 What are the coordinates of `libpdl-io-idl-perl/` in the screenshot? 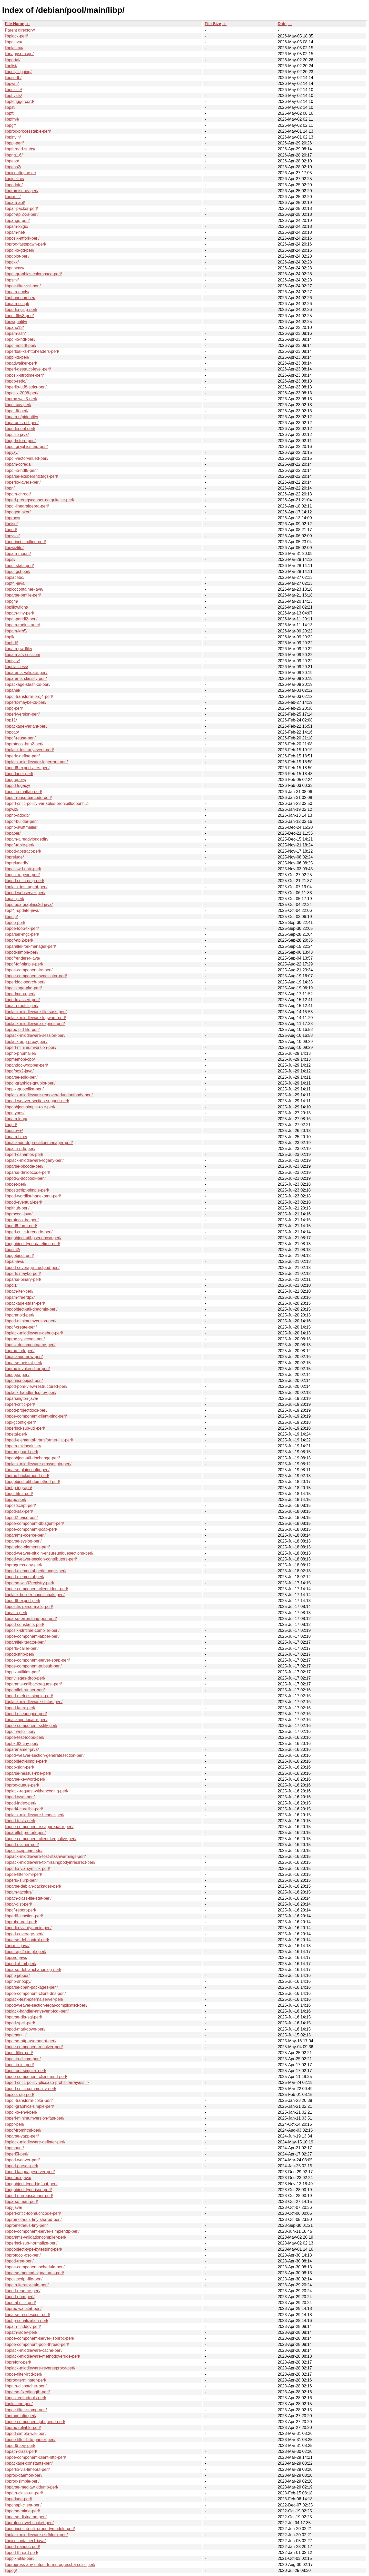 It's located at (19, 2065).